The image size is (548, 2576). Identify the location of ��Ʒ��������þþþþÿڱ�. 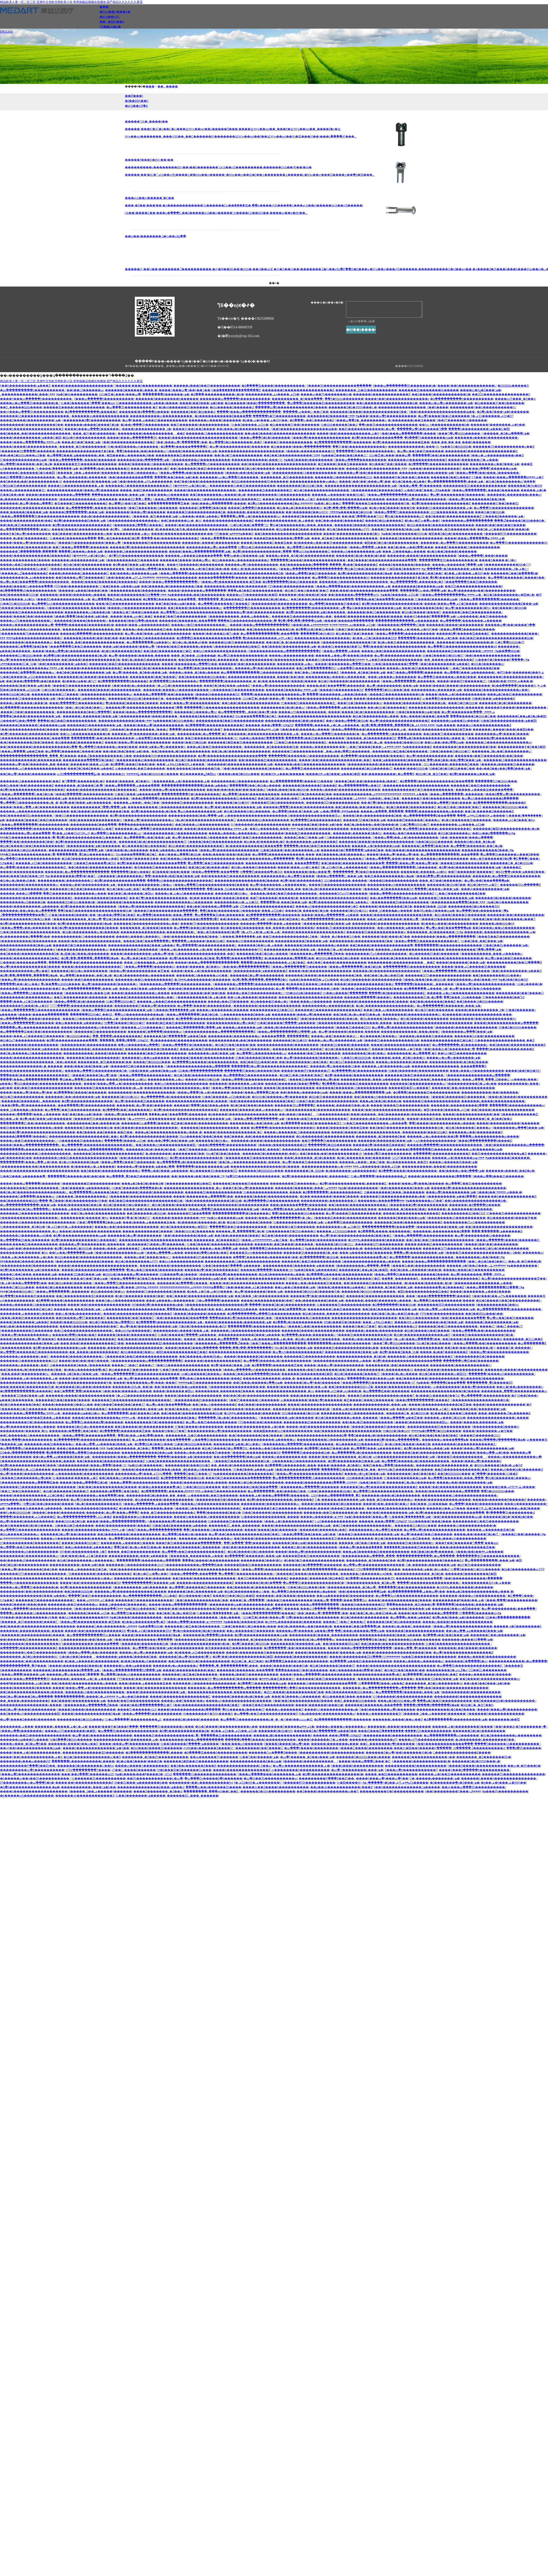
(27, 1200).